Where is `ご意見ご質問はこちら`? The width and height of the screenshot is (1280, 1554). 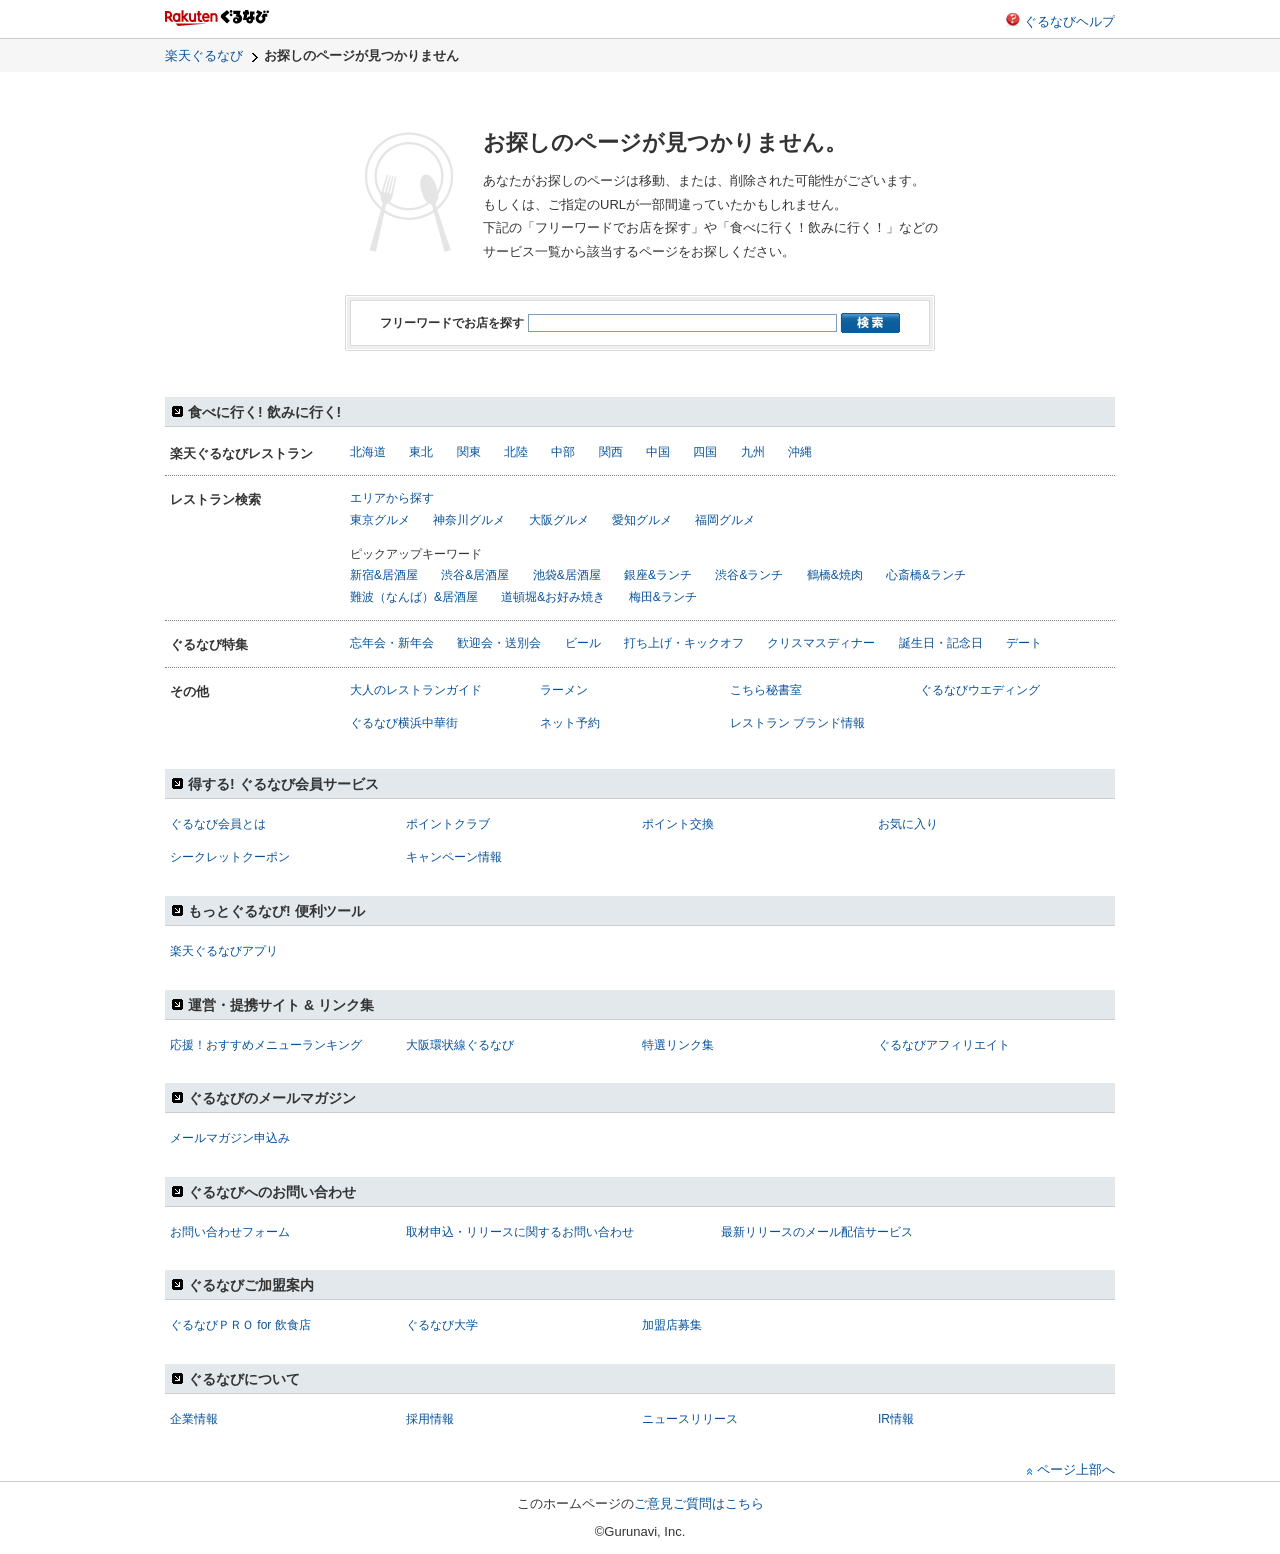
ご意見ご質問はこちら is located at coordinates (699, 1503).